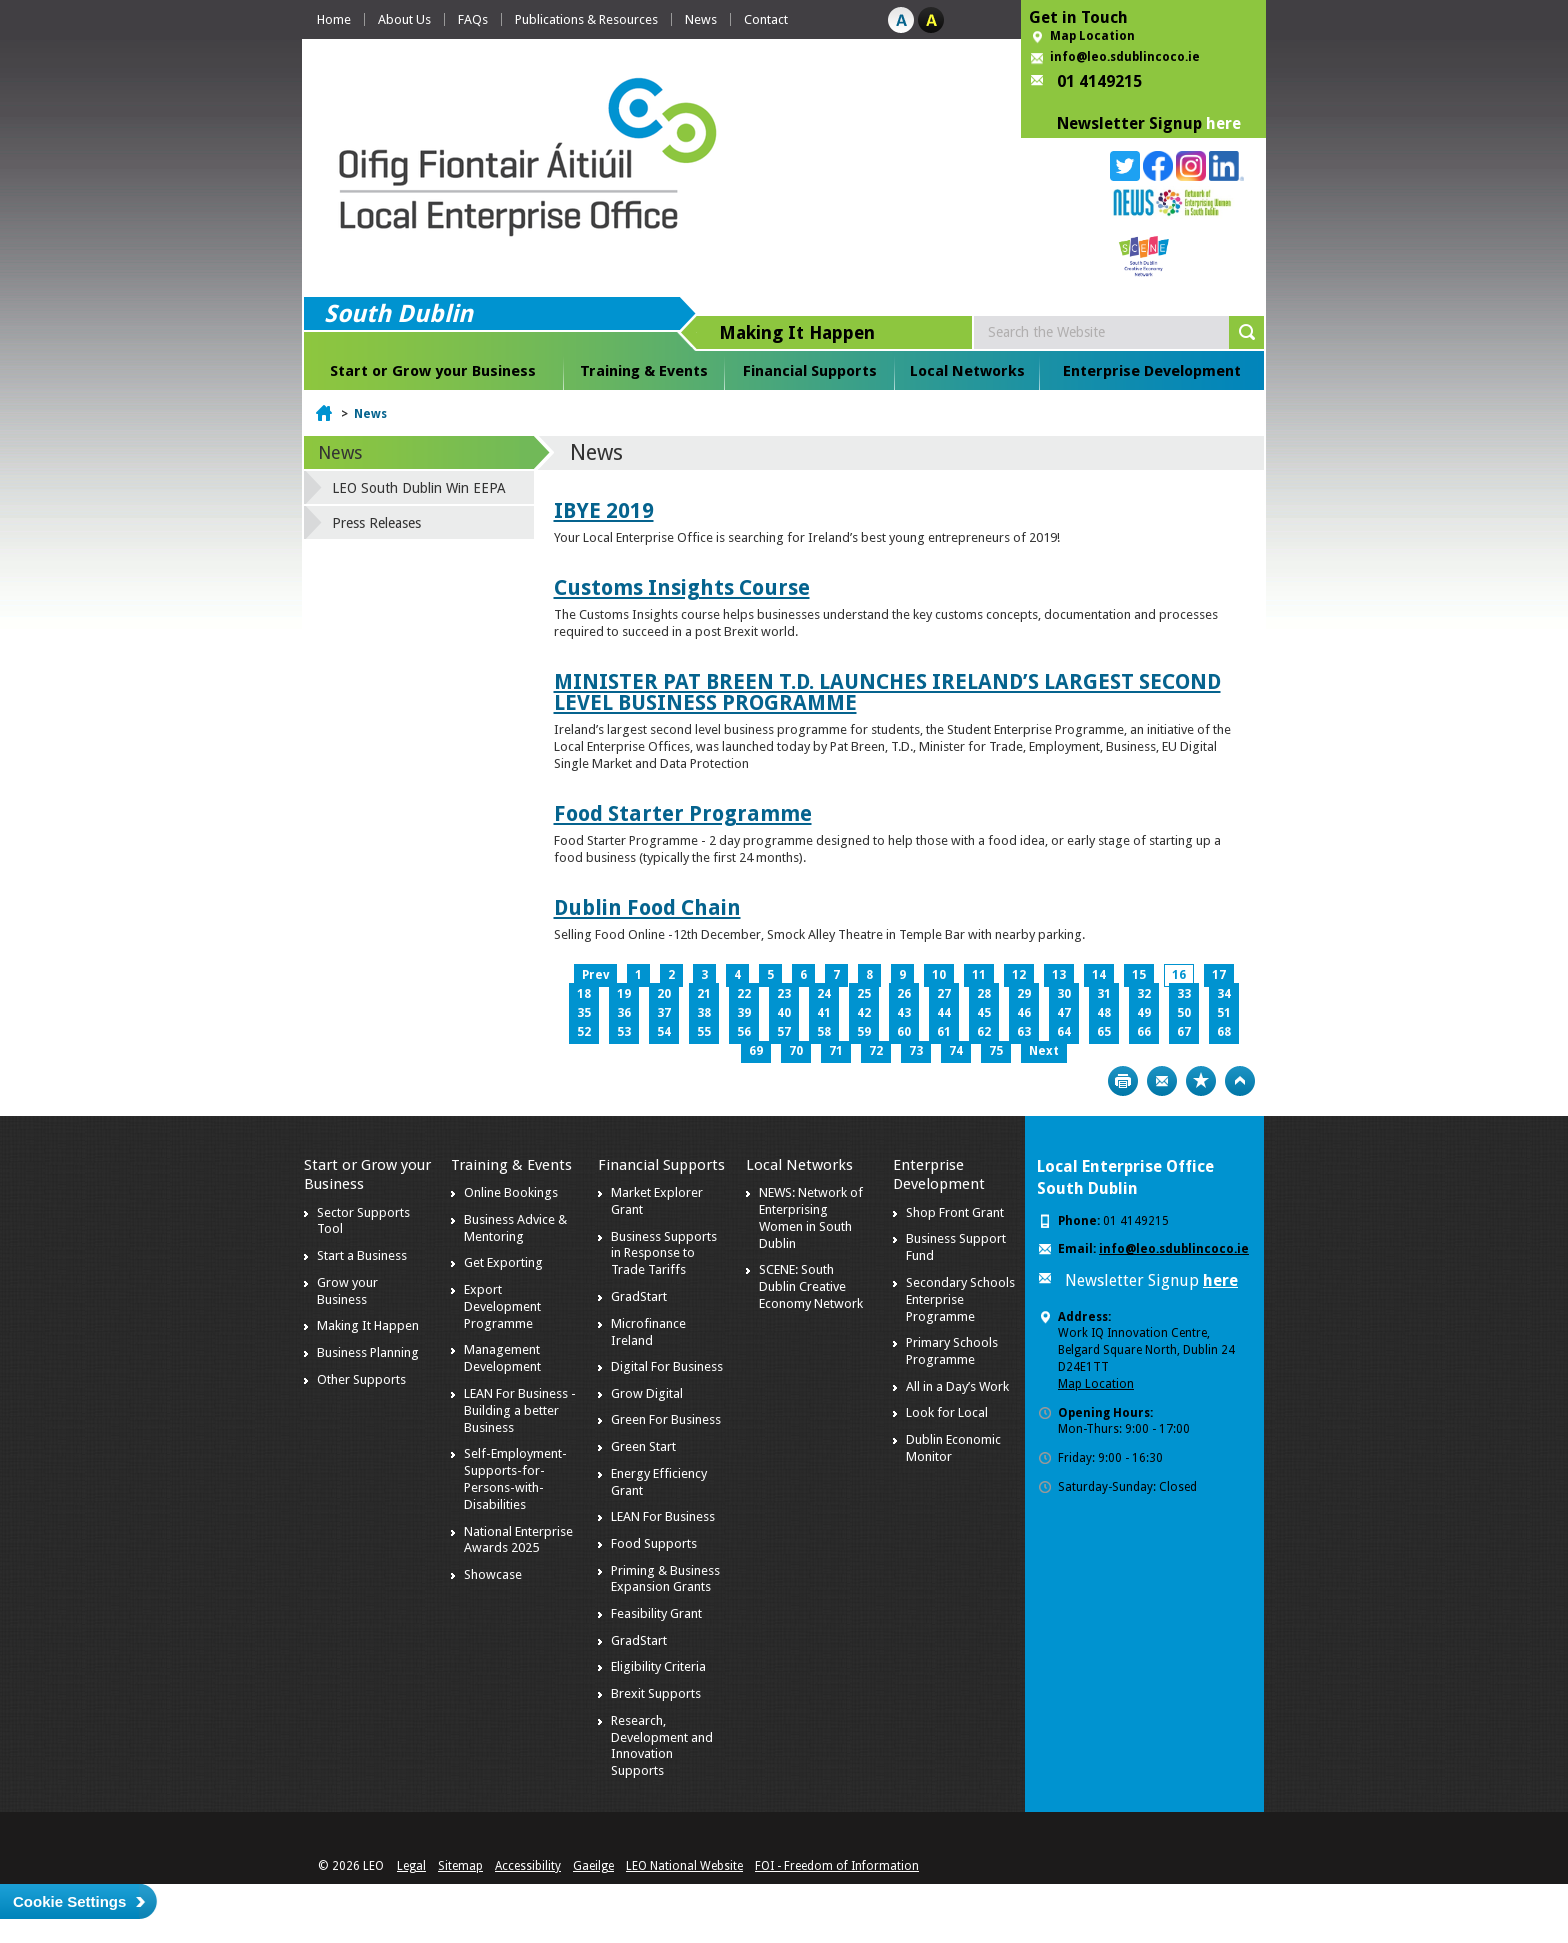 The width and height of the screenshot is (1568, 1943). I want to click on 64, so click(1064, 1032).